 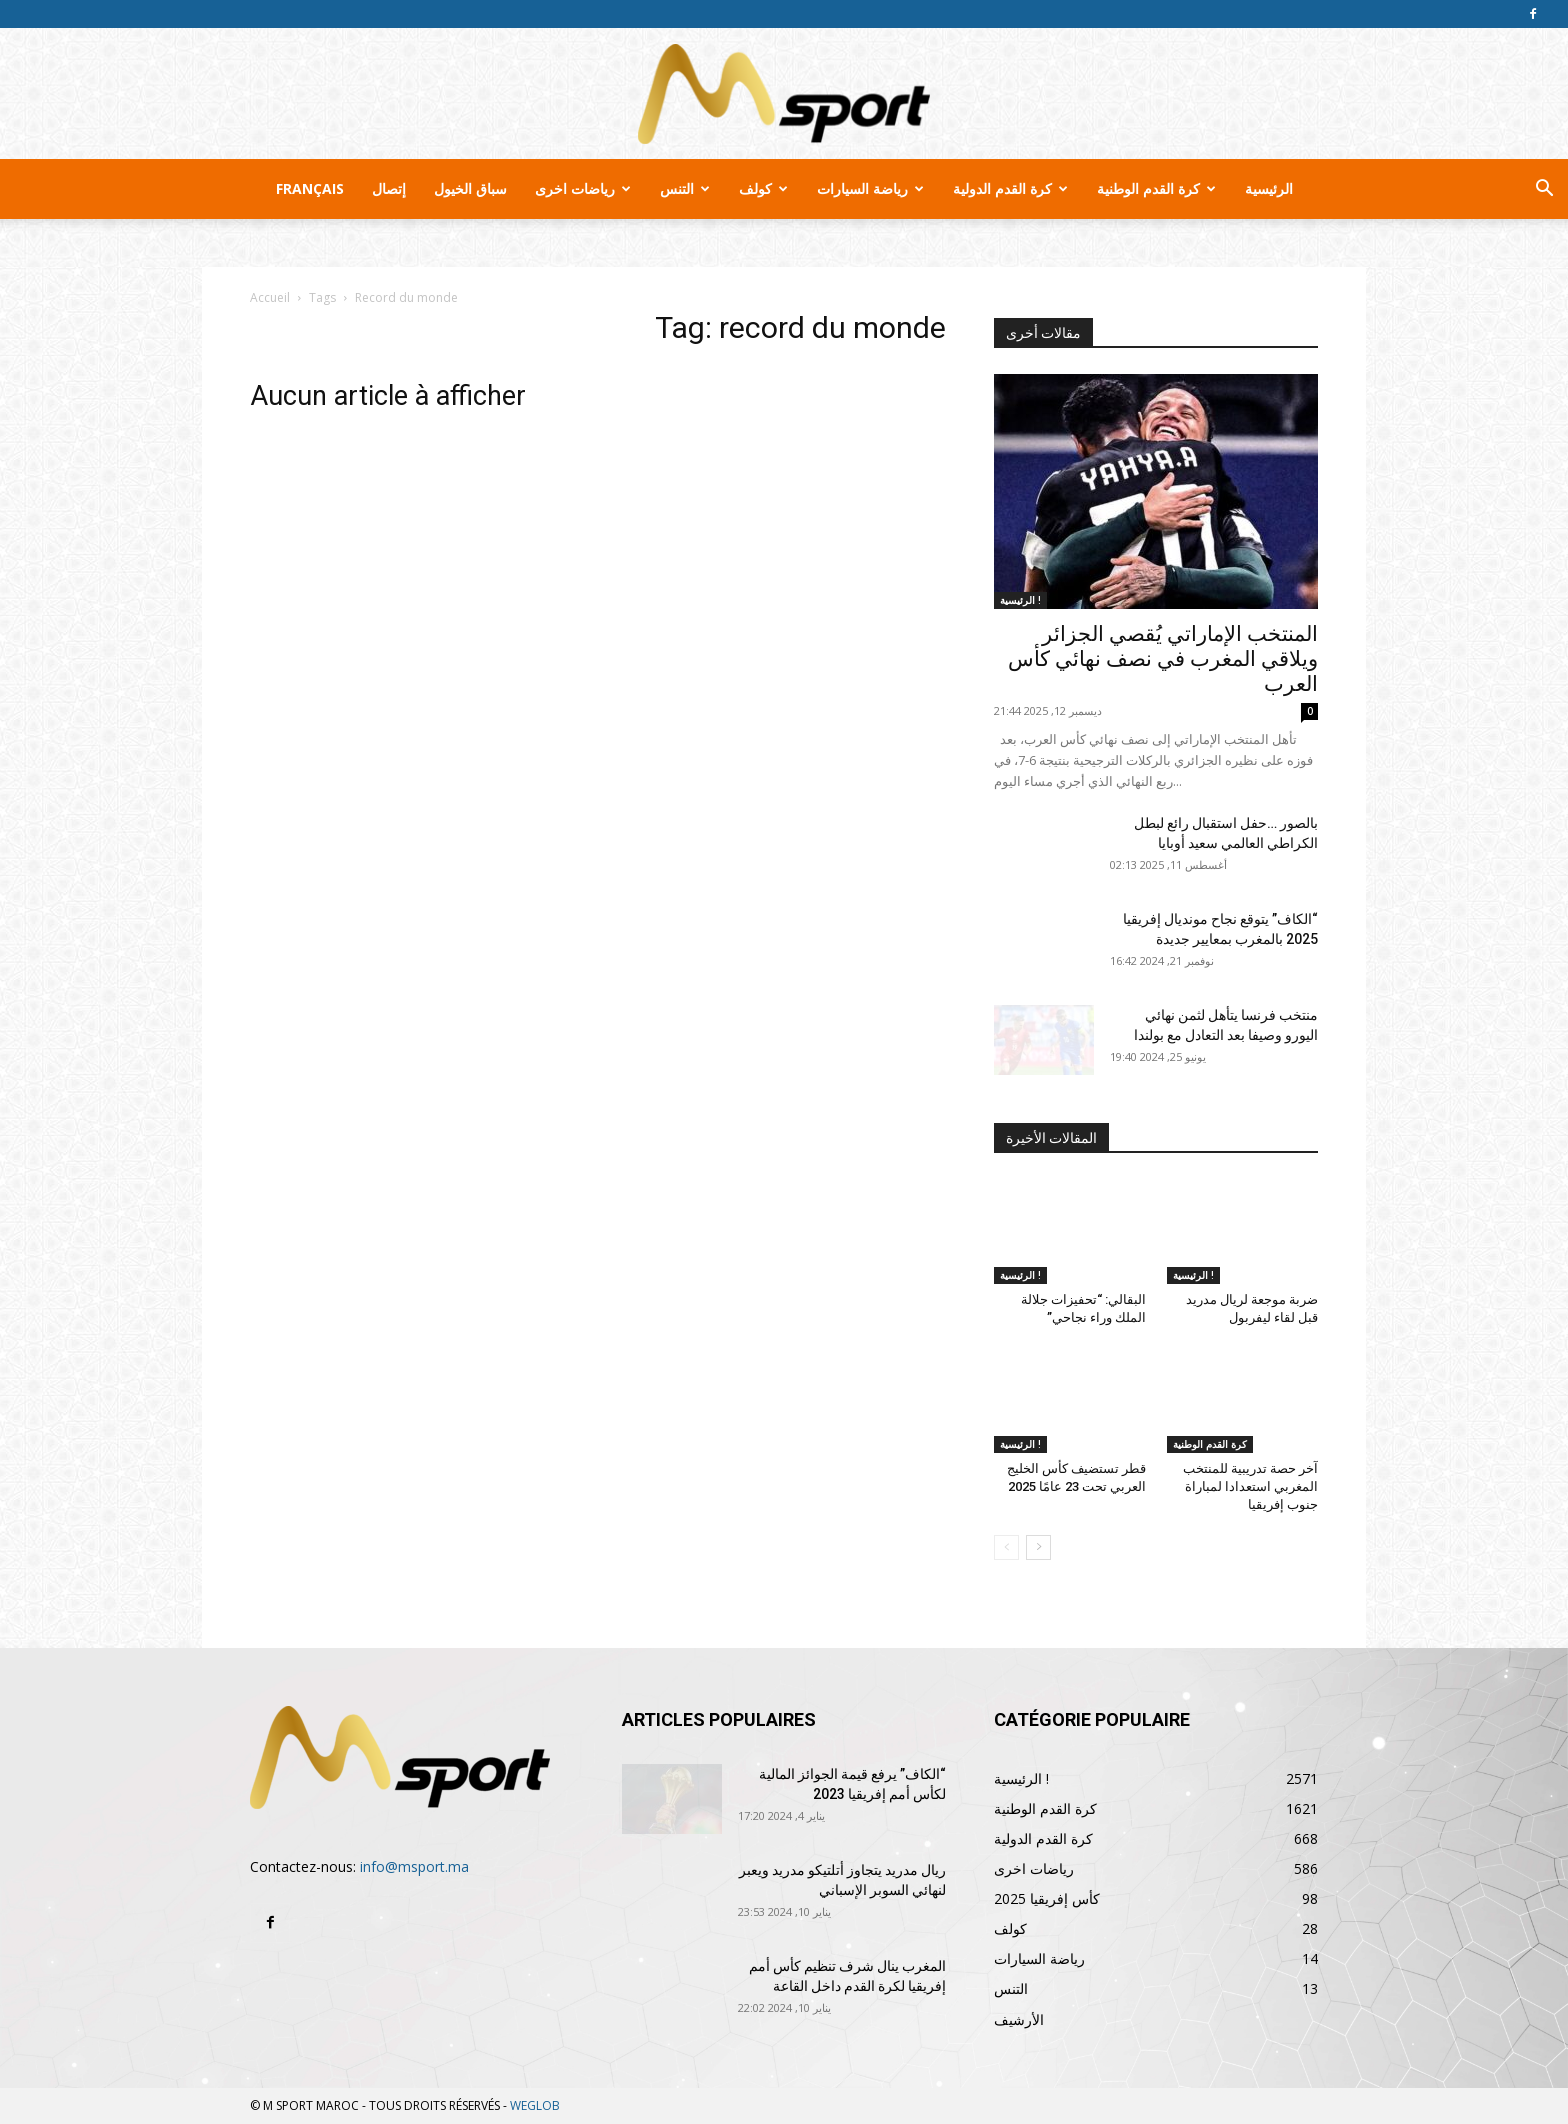 I want to click on المنتخب الإماراتي يُقصي الجزائر ويلاقي المغرب في نصف نهائي كأس العرب, so click(x=1163, y=659).